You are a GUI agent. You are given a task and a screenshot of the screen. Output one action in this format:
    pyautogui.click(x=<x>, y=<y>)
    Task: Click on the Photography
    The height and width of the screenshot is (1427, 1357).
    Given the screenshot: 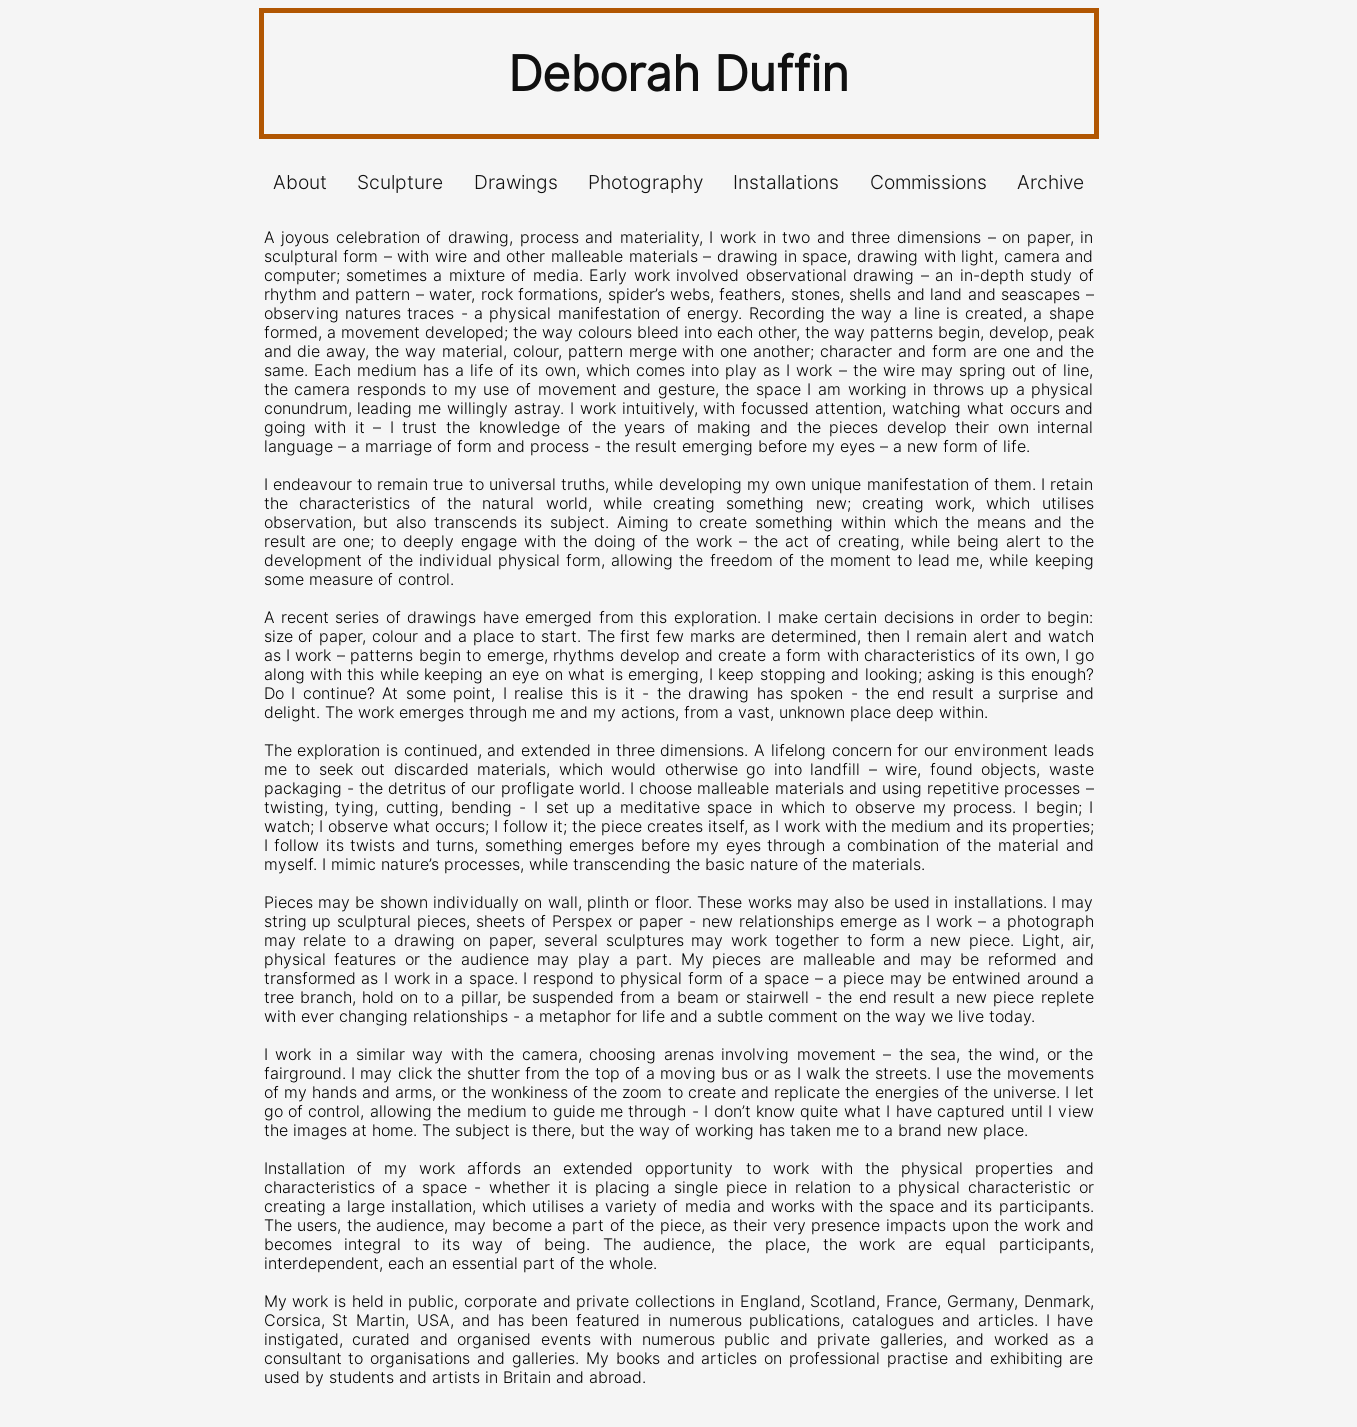 What is the action you would take?
    pyautogui.click(x=645, y=182)
    